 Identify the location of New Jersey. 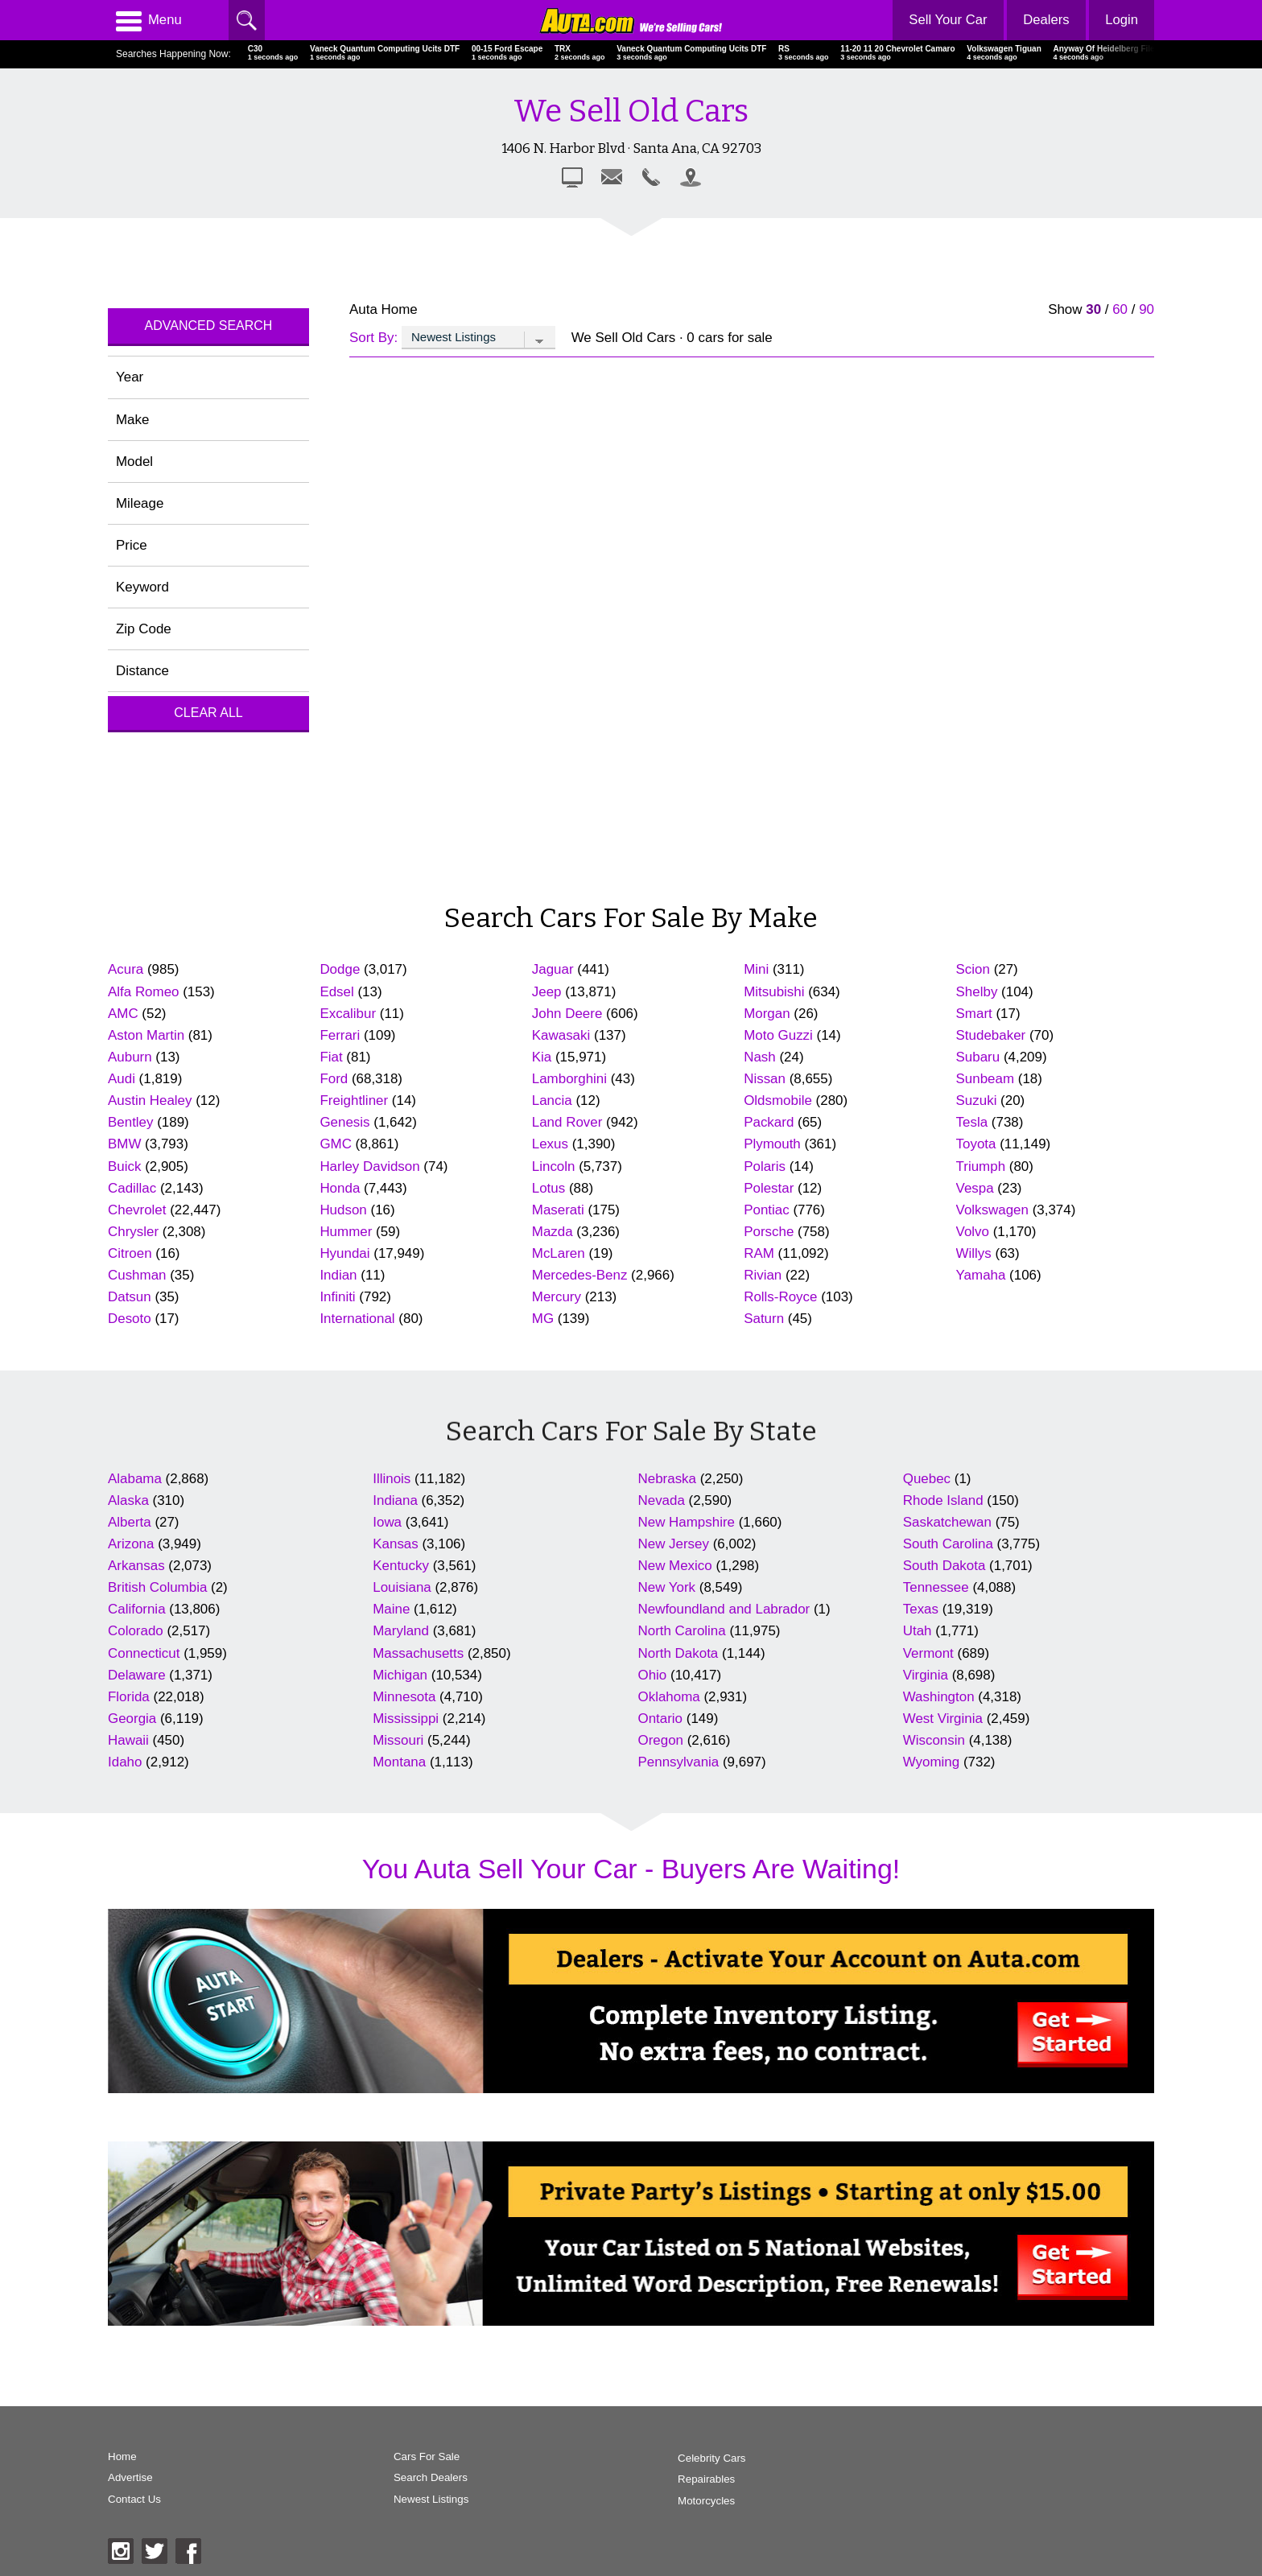
(673, 1544).